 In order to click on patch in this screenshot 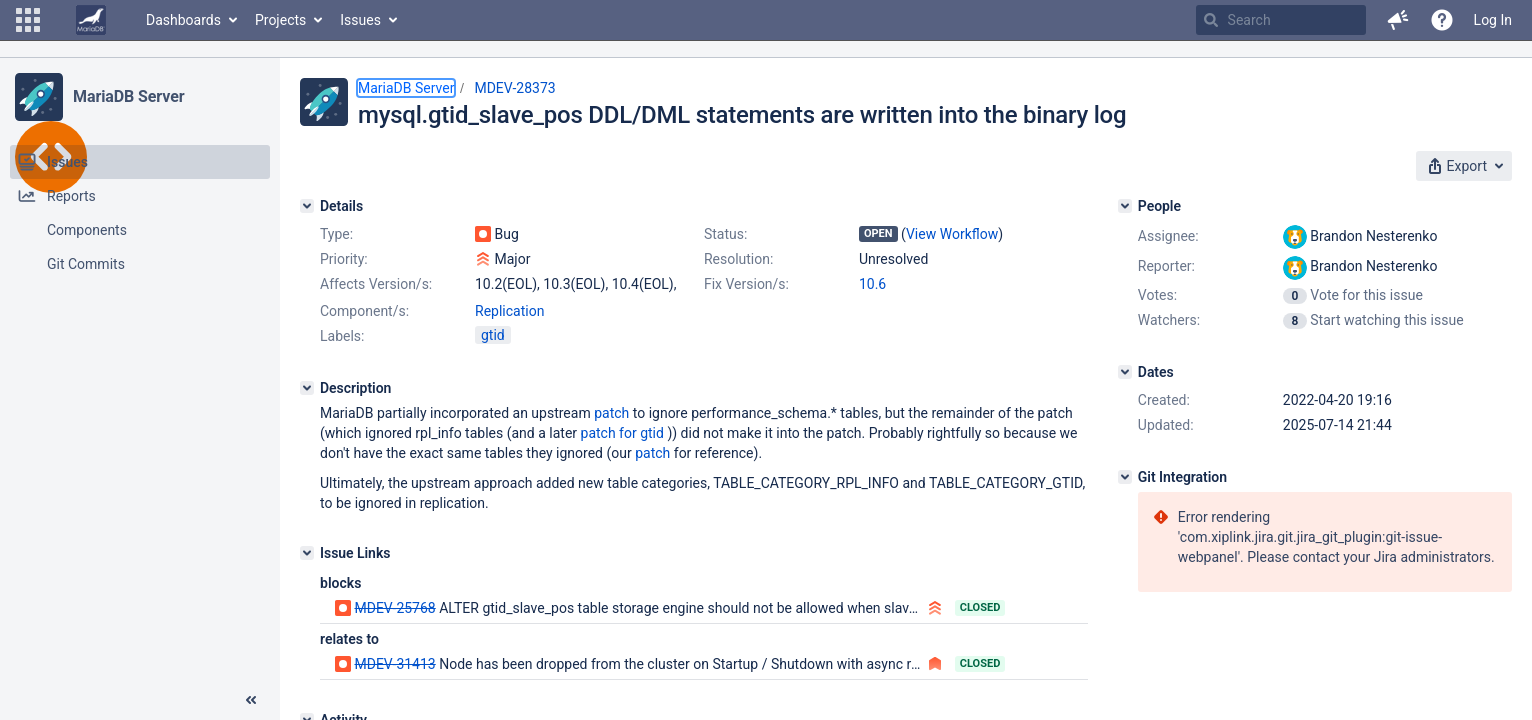, I will do `click(611, 413)`.